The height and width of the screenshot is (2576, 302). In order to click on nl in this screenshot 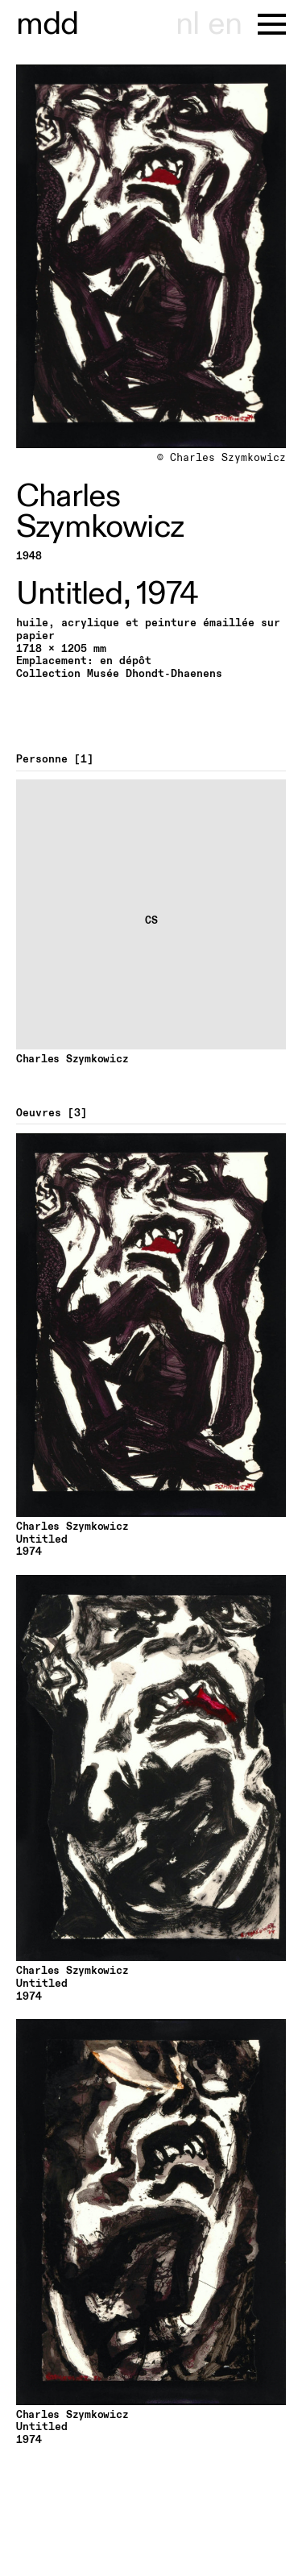, I will do `click(187, 24)`.